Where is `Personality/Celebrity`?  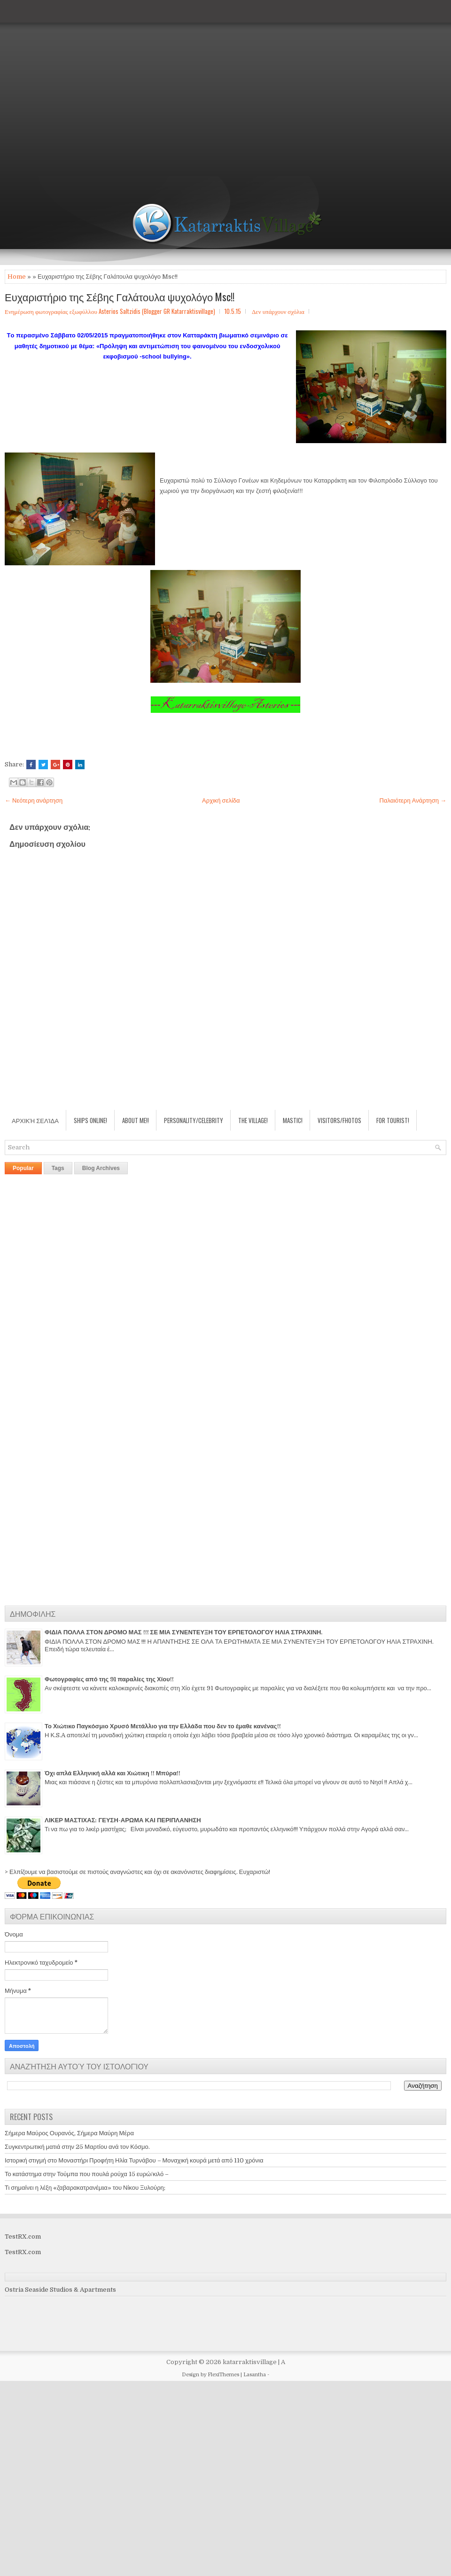
Personality/Celebrity is located at coordinates (193, 1120).